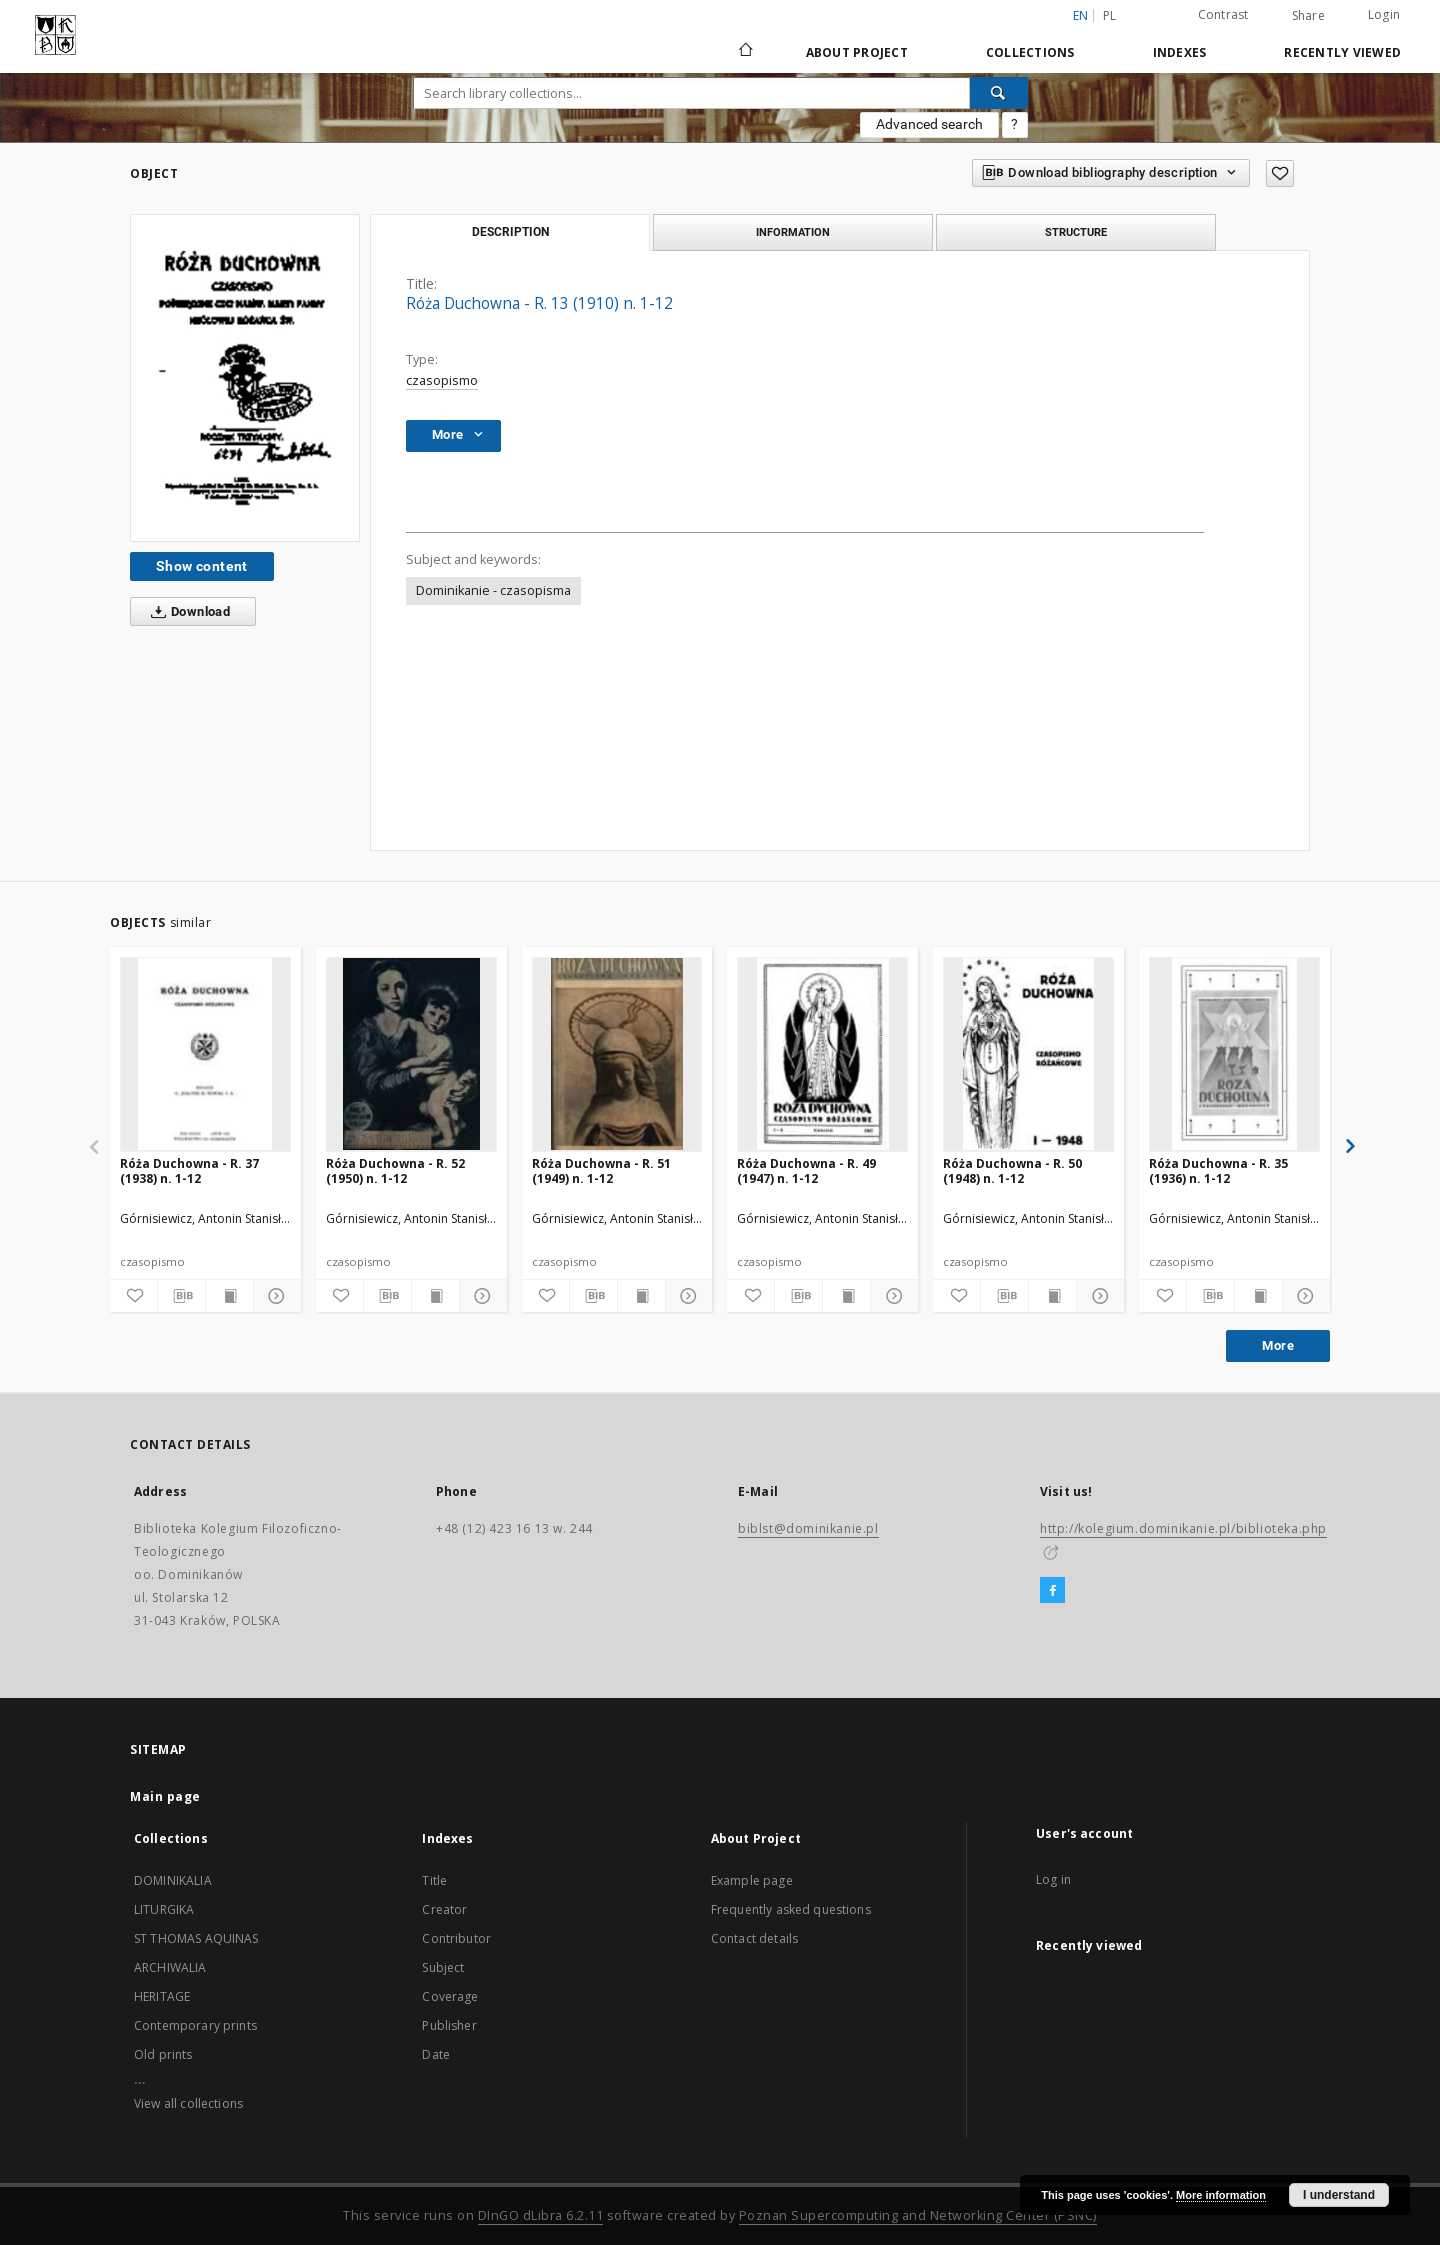  I want to click on Download, so click(186, 612).